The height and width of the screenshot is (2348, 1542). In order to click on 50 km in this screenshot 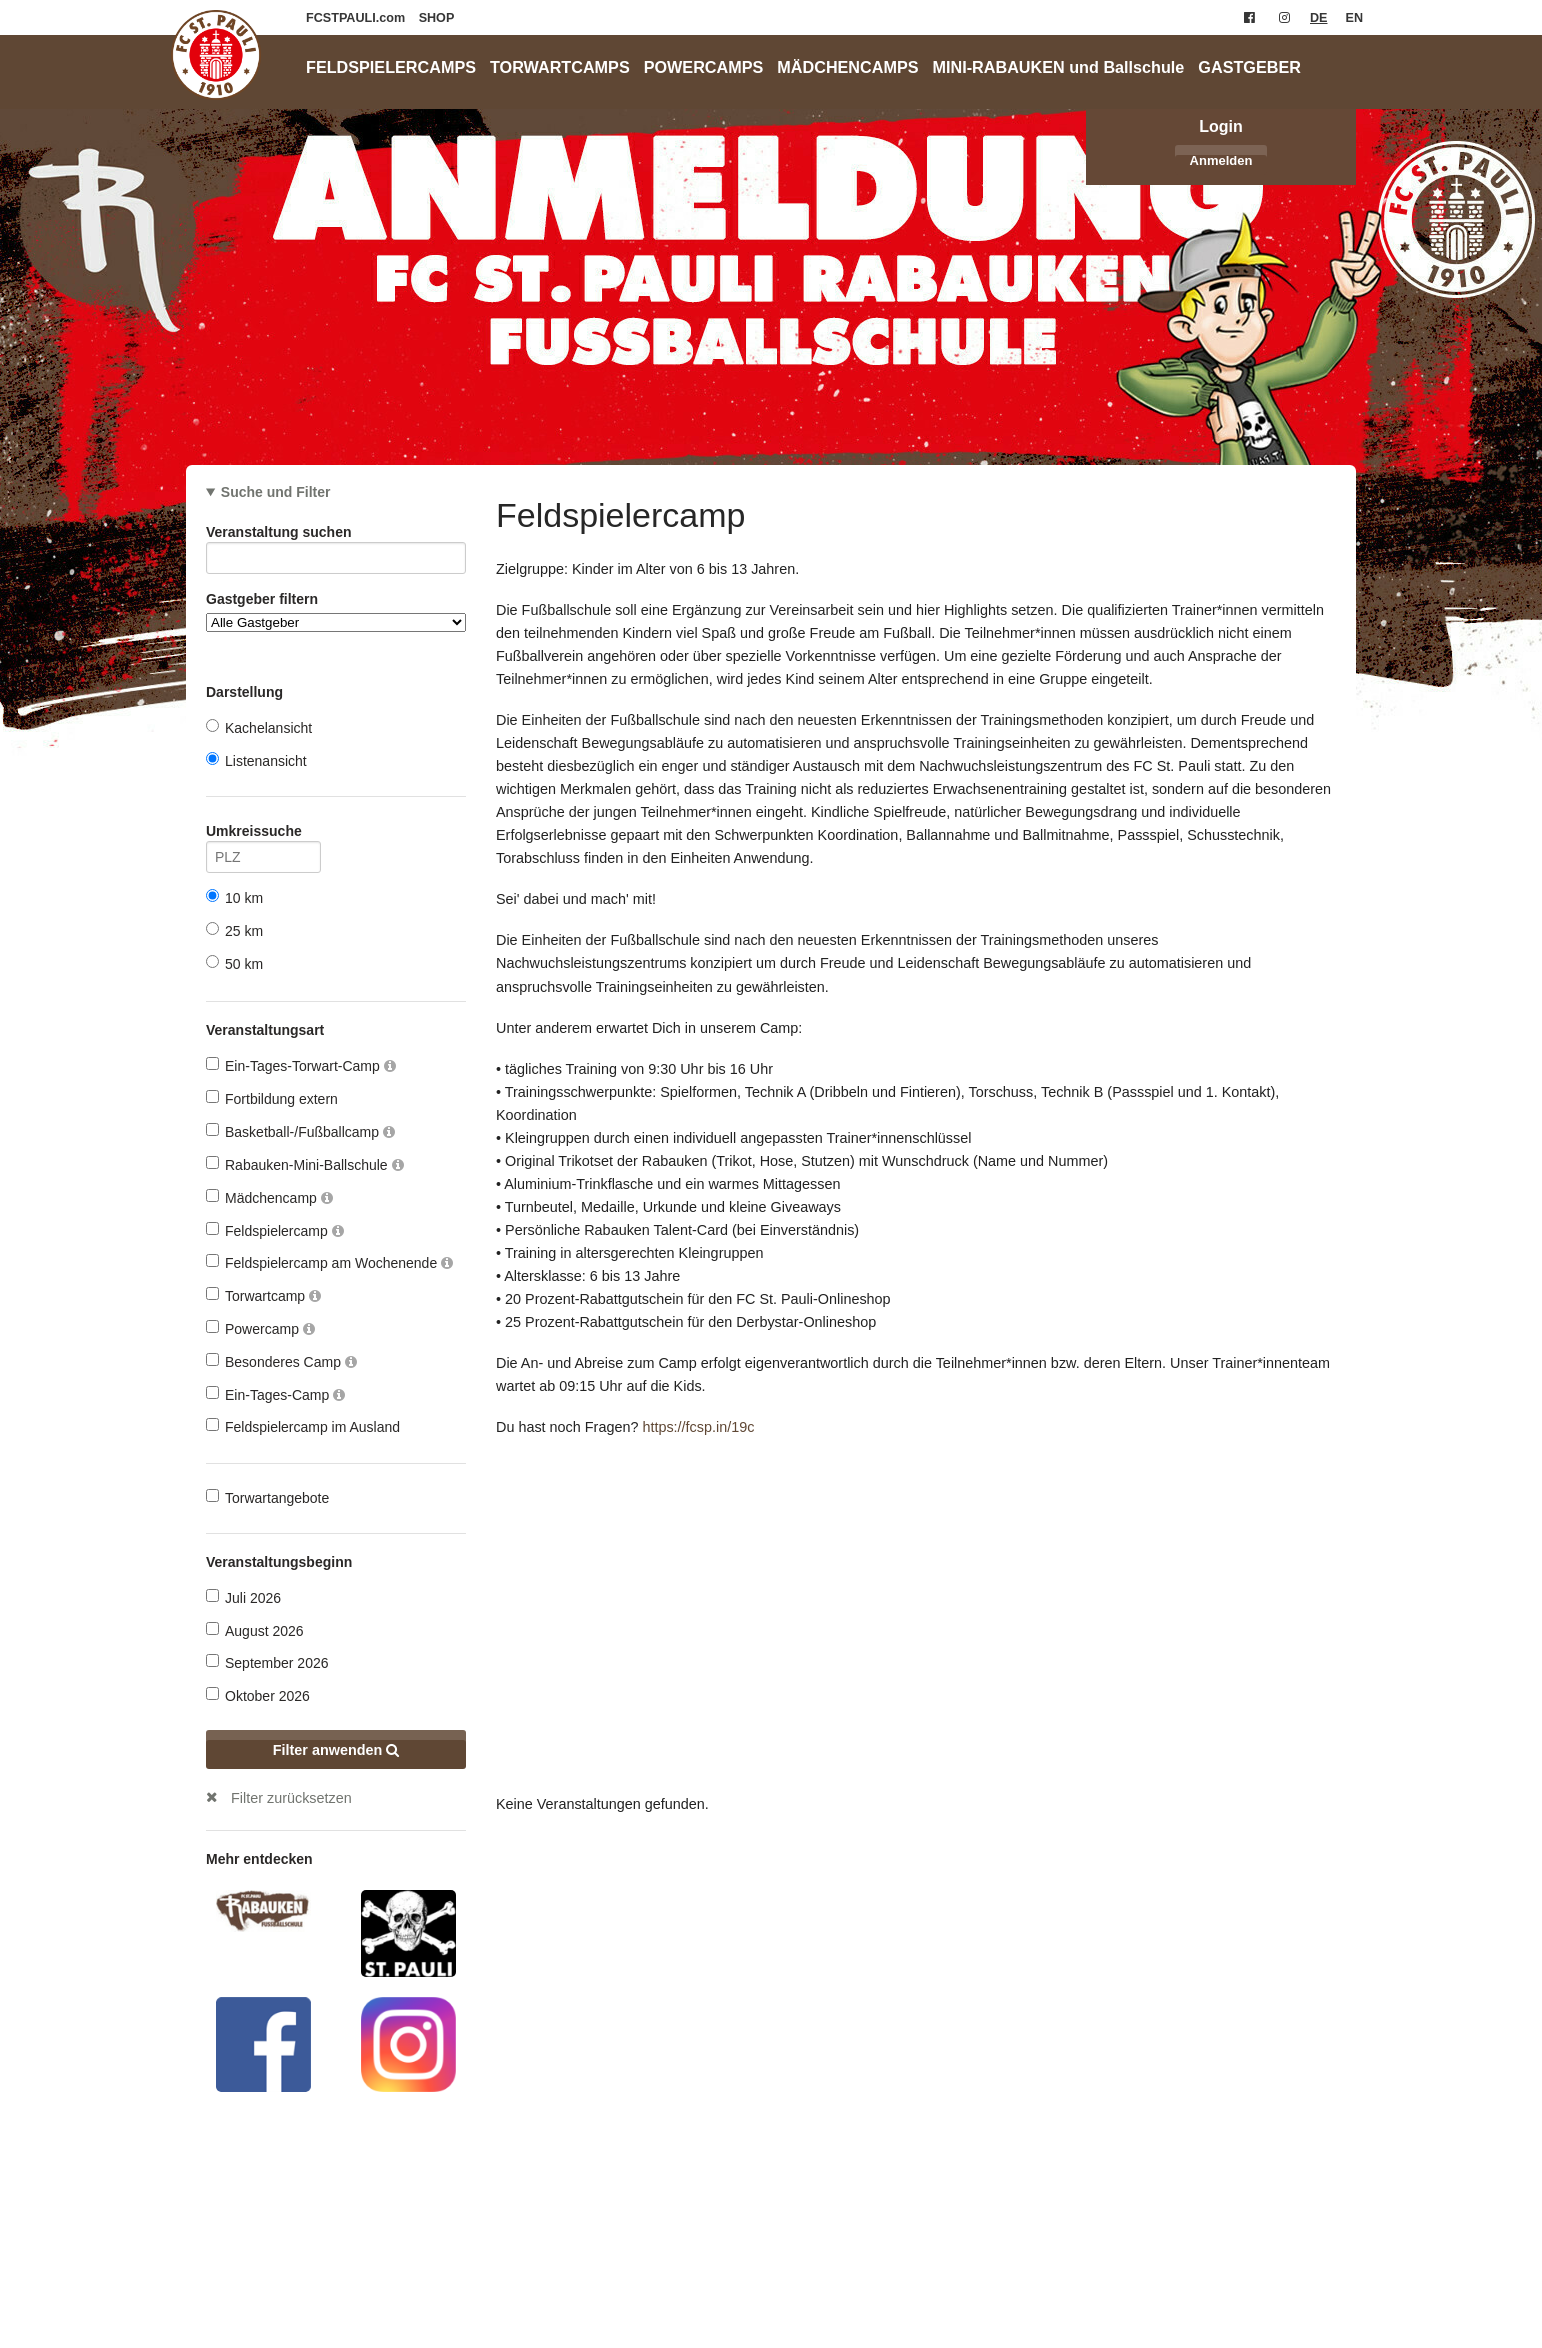, I will do `click(234, 963)`.